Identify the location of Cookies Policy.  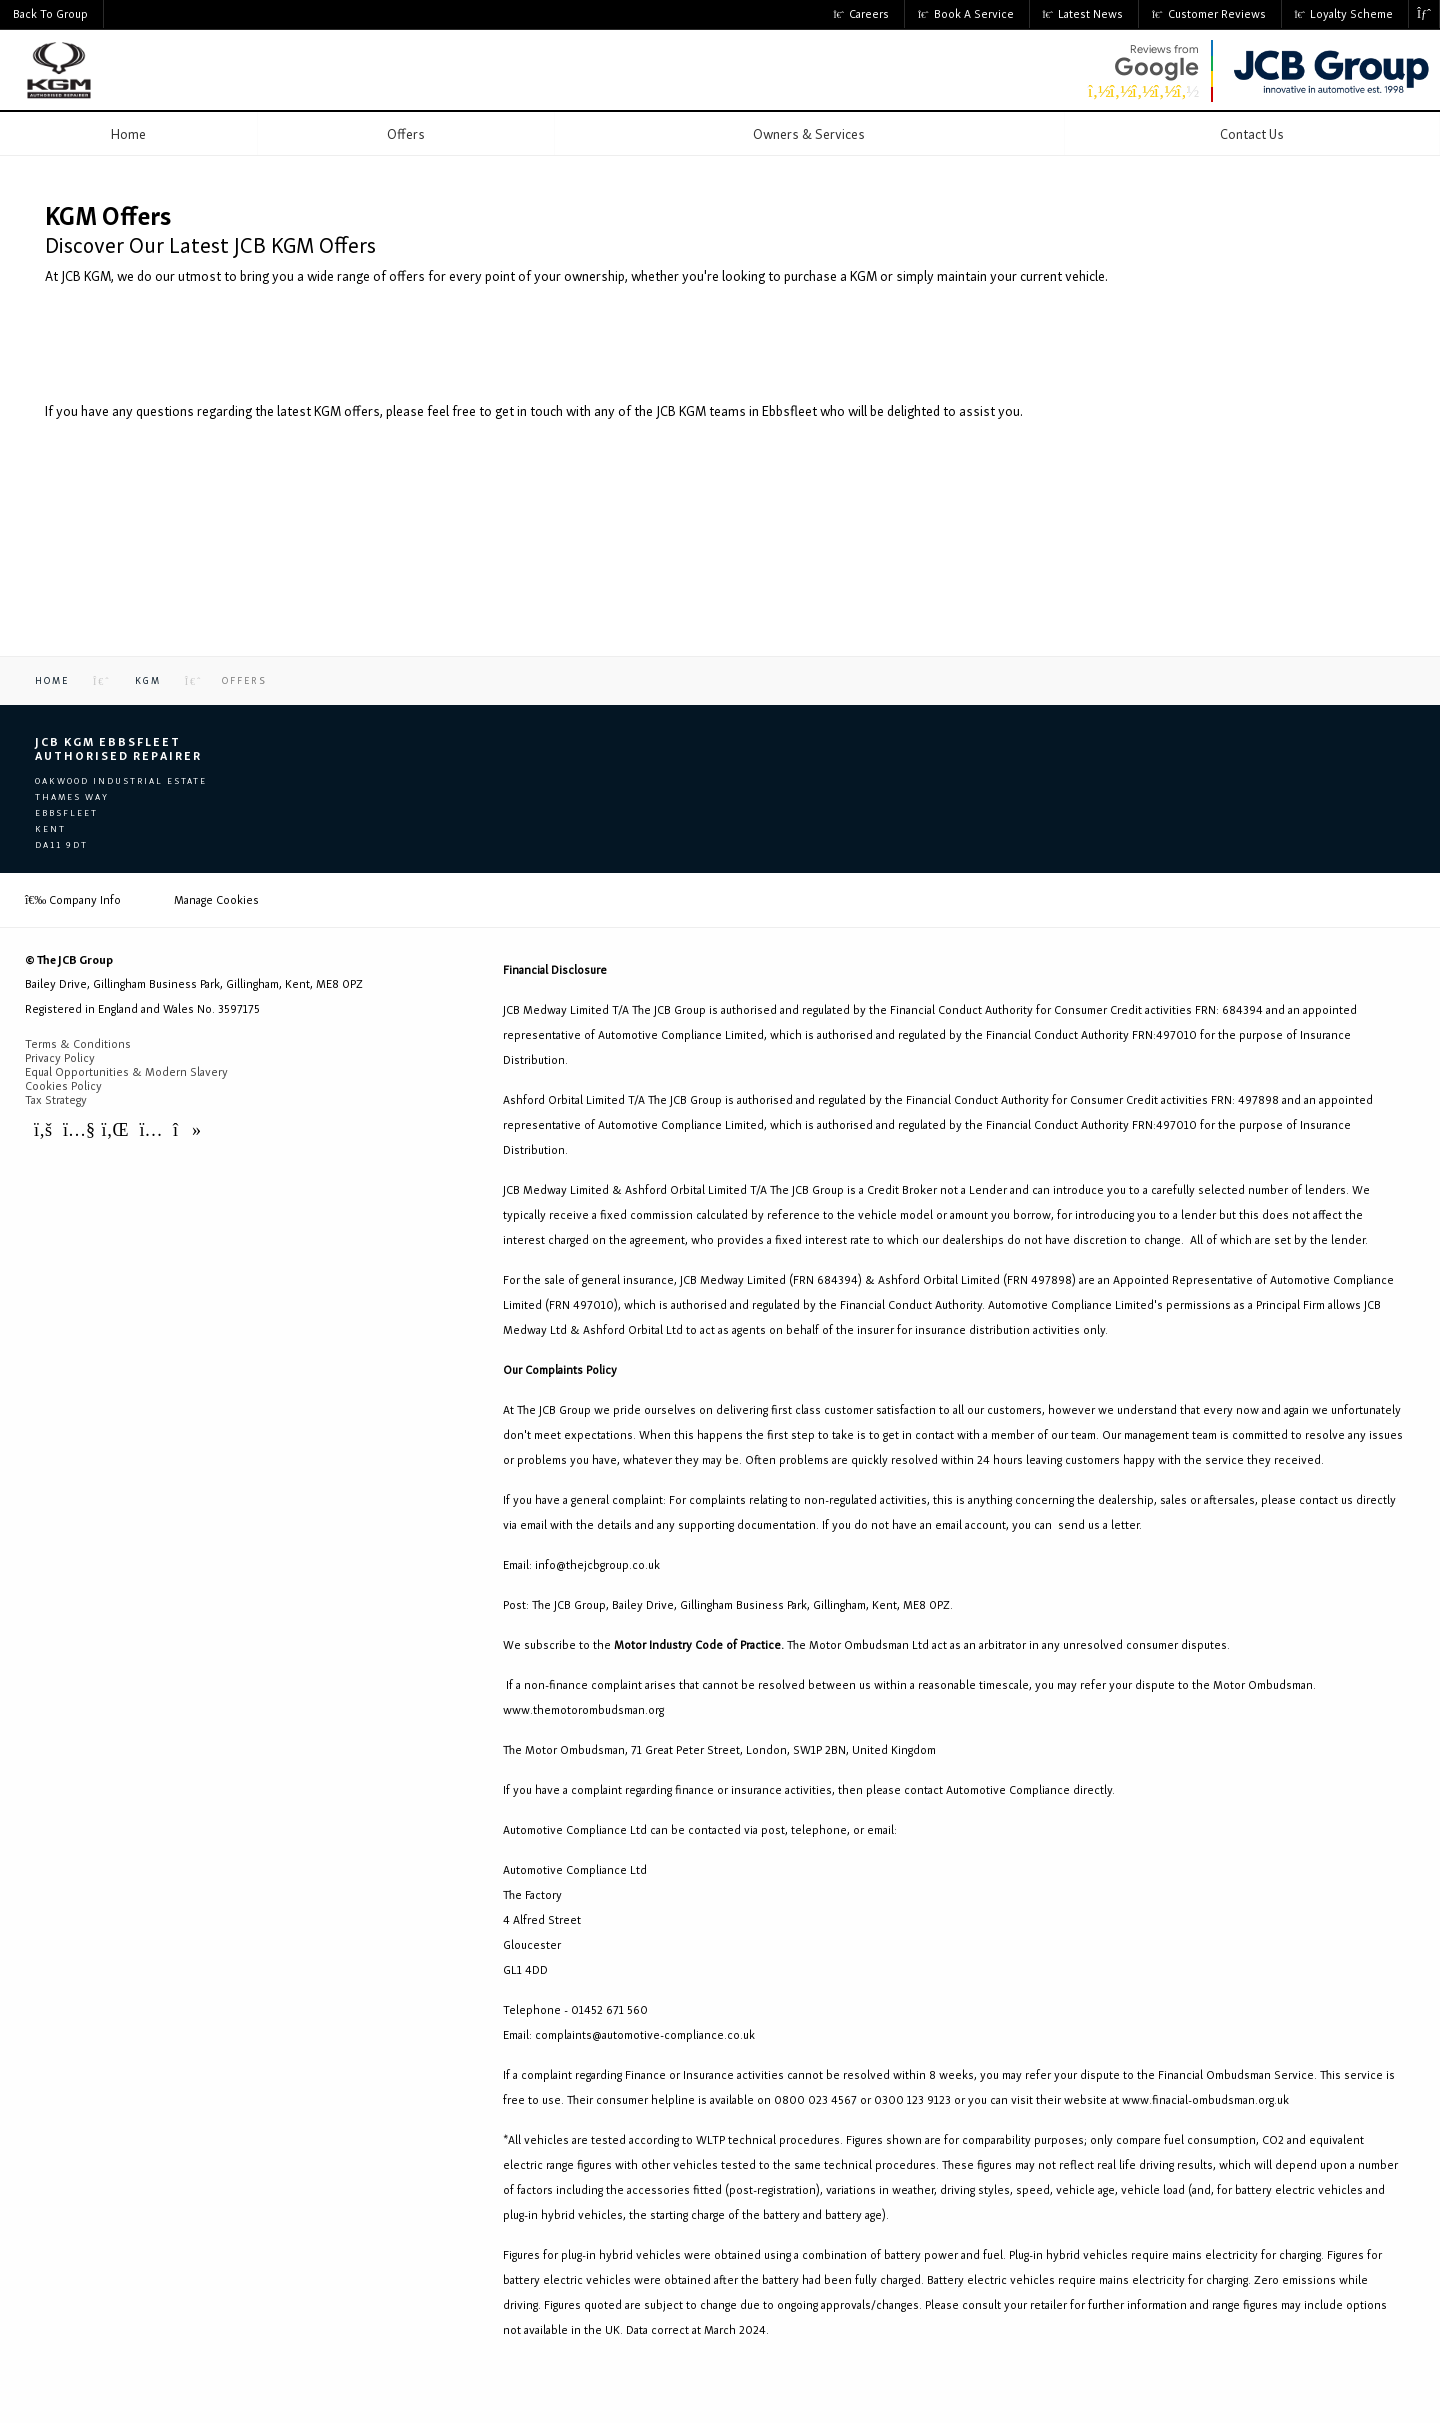
(63, 1086).